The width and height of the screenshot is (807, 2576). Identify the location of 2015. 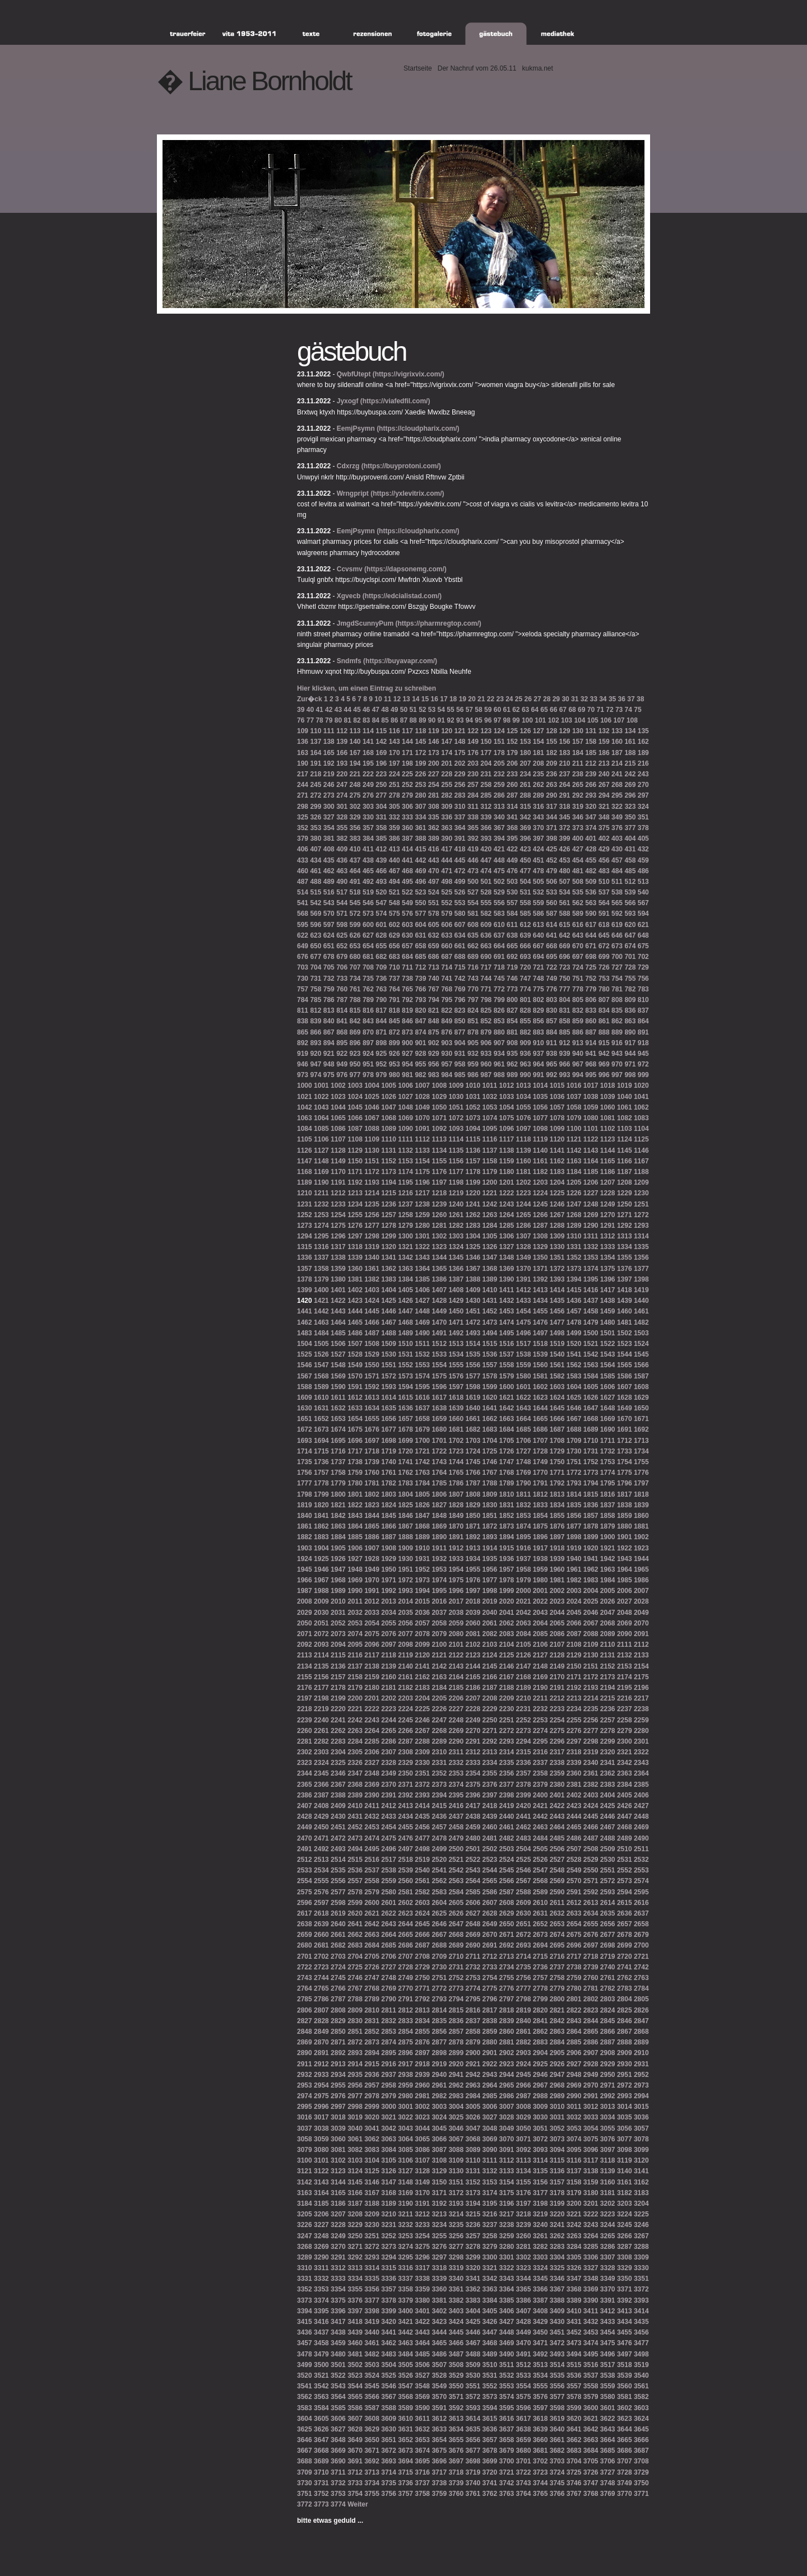
(422, 1601).